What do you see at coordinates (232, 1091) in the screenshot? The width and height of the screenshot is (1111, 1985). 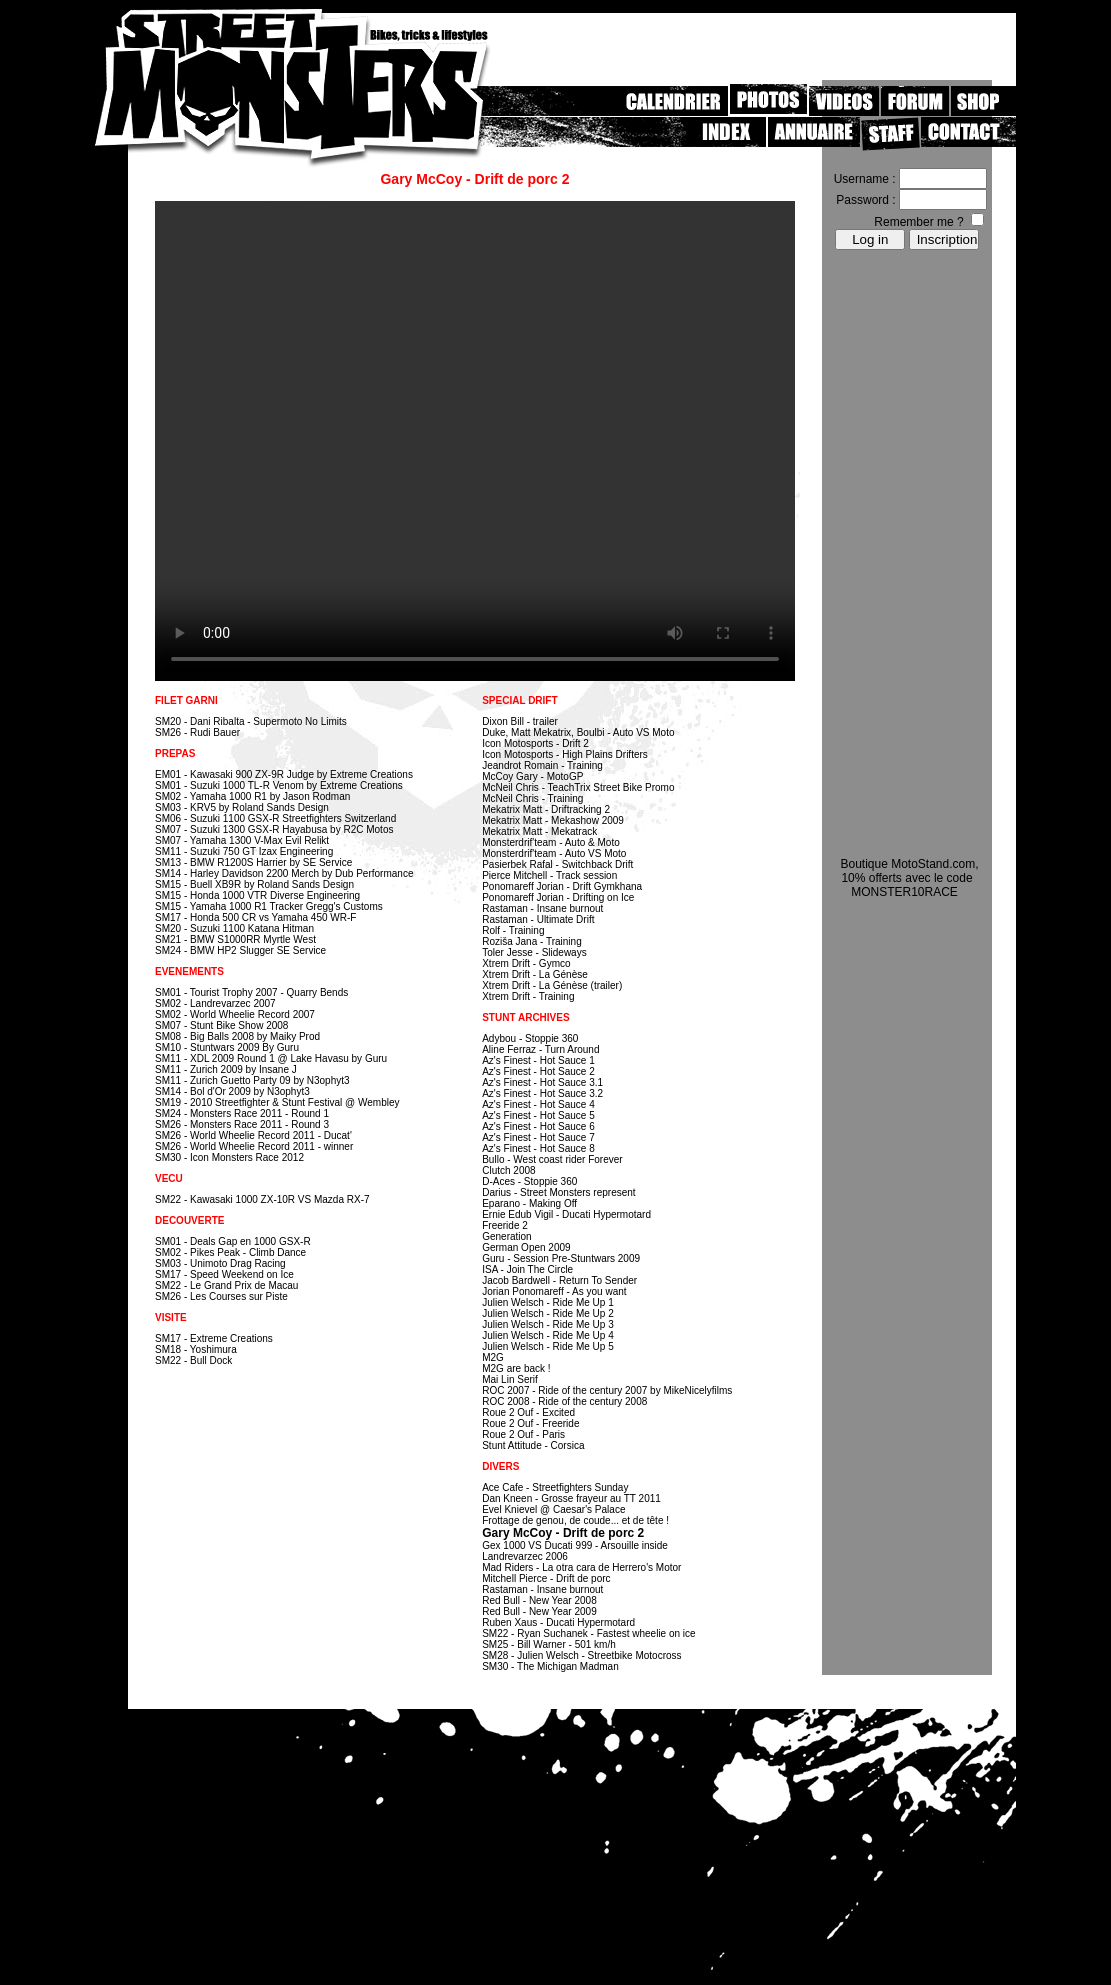 I see `SM14 - Bol d'Or 2009 by N3ophyt3` at bounding box center [232, 1091].